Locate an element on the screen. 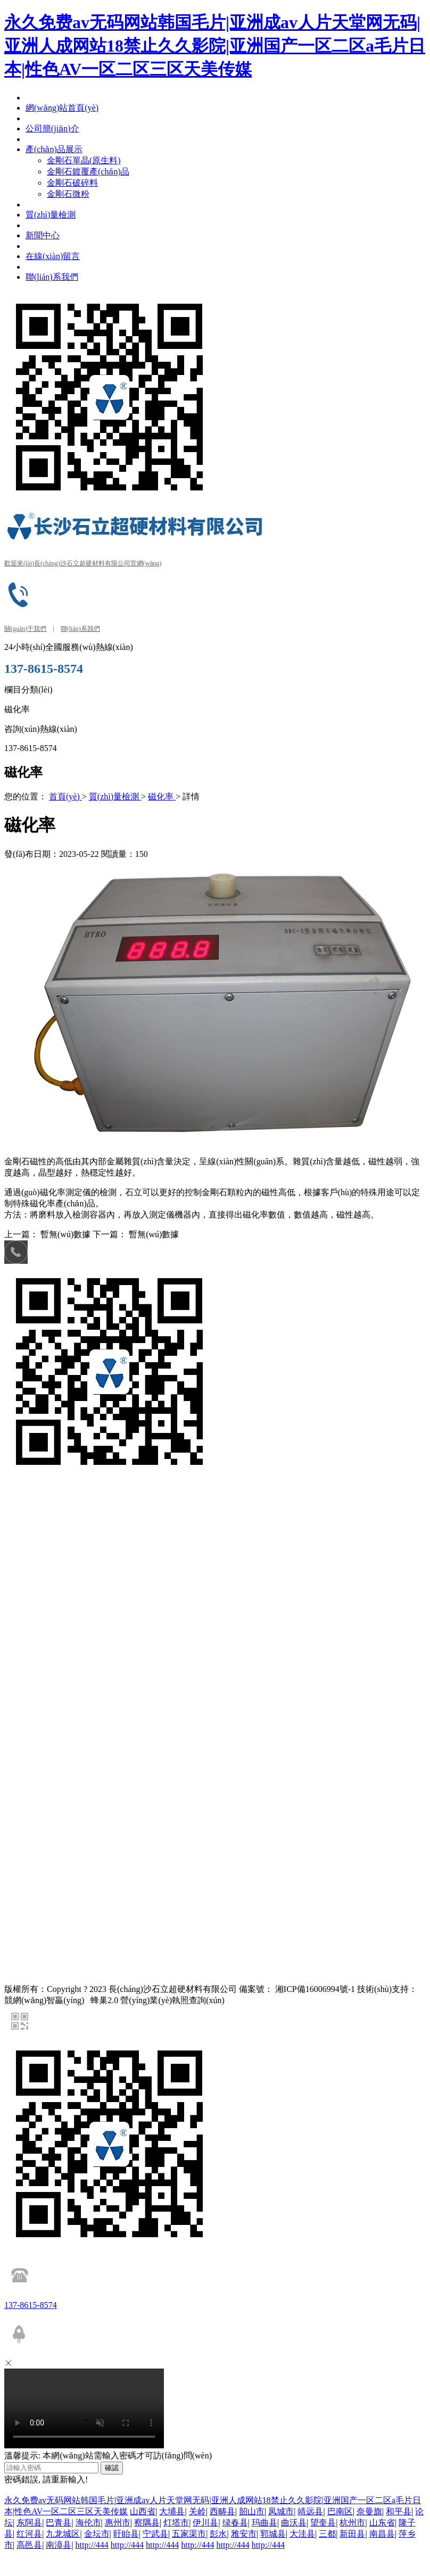 The width and height of the screenshot is (430, 2576). 大埔县 is located at coordinates (172, 2511).